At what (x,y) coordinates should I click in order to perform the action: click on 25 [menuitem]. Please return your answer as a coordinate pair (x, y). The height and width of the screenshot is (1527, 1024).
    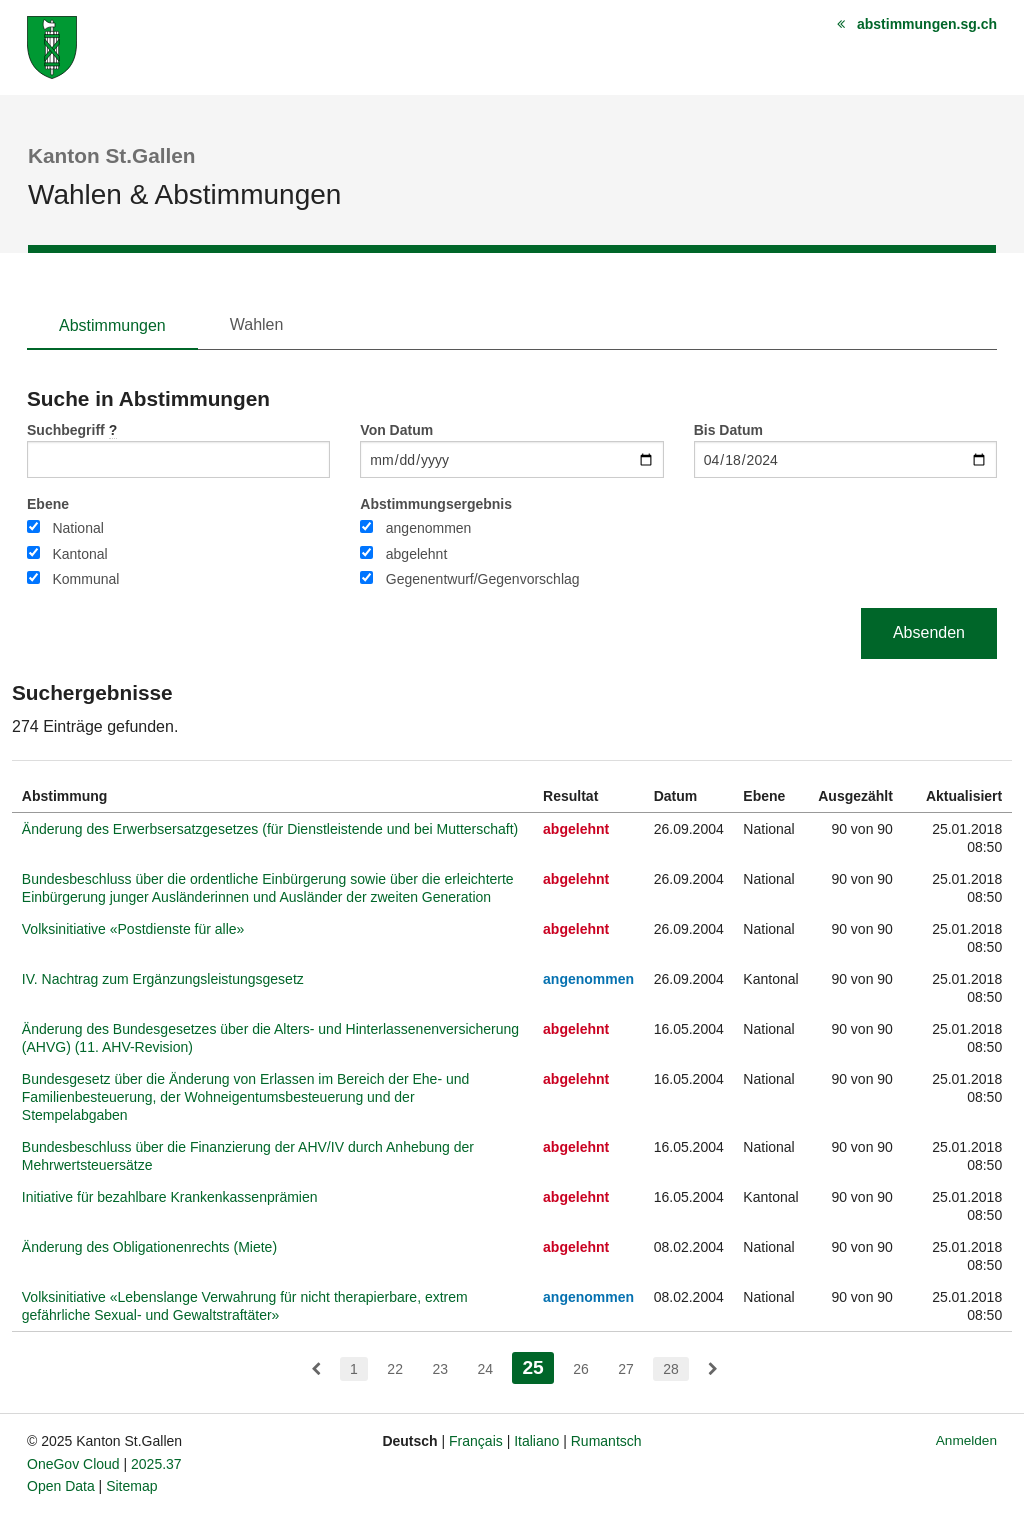
    Looking at the image, I should click on (537, 1365).